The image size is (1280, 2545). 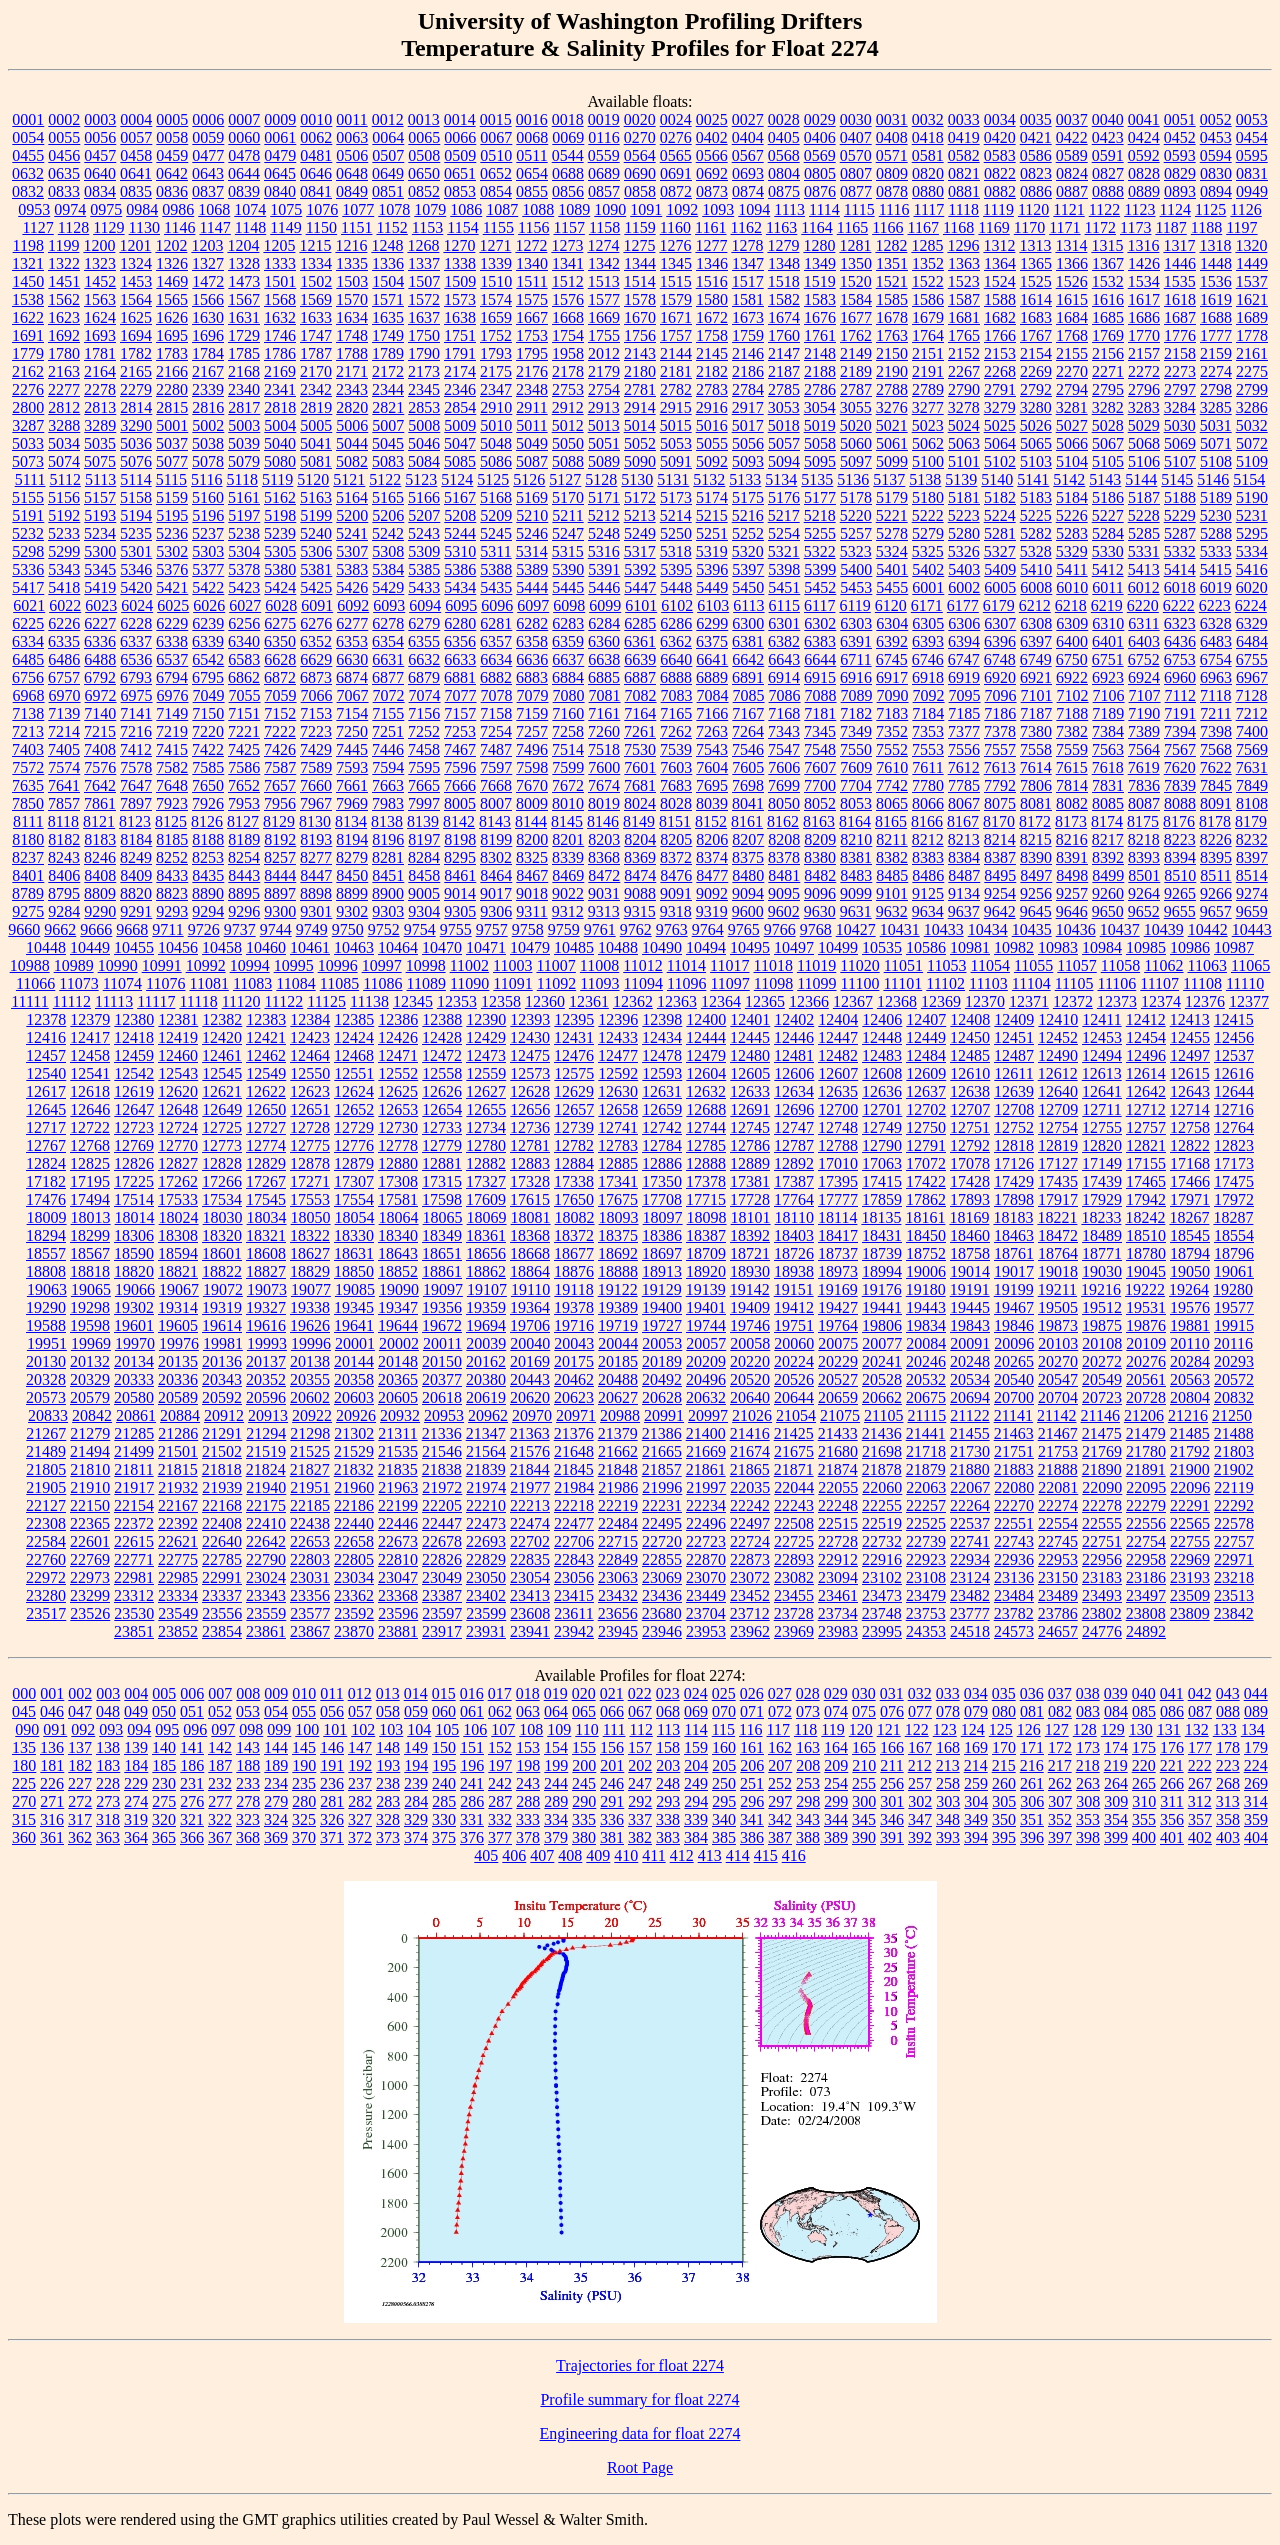 What do you see at coordinates (998, 209) in the screenshot?
I see `1119` at bounding box center [998, 209].